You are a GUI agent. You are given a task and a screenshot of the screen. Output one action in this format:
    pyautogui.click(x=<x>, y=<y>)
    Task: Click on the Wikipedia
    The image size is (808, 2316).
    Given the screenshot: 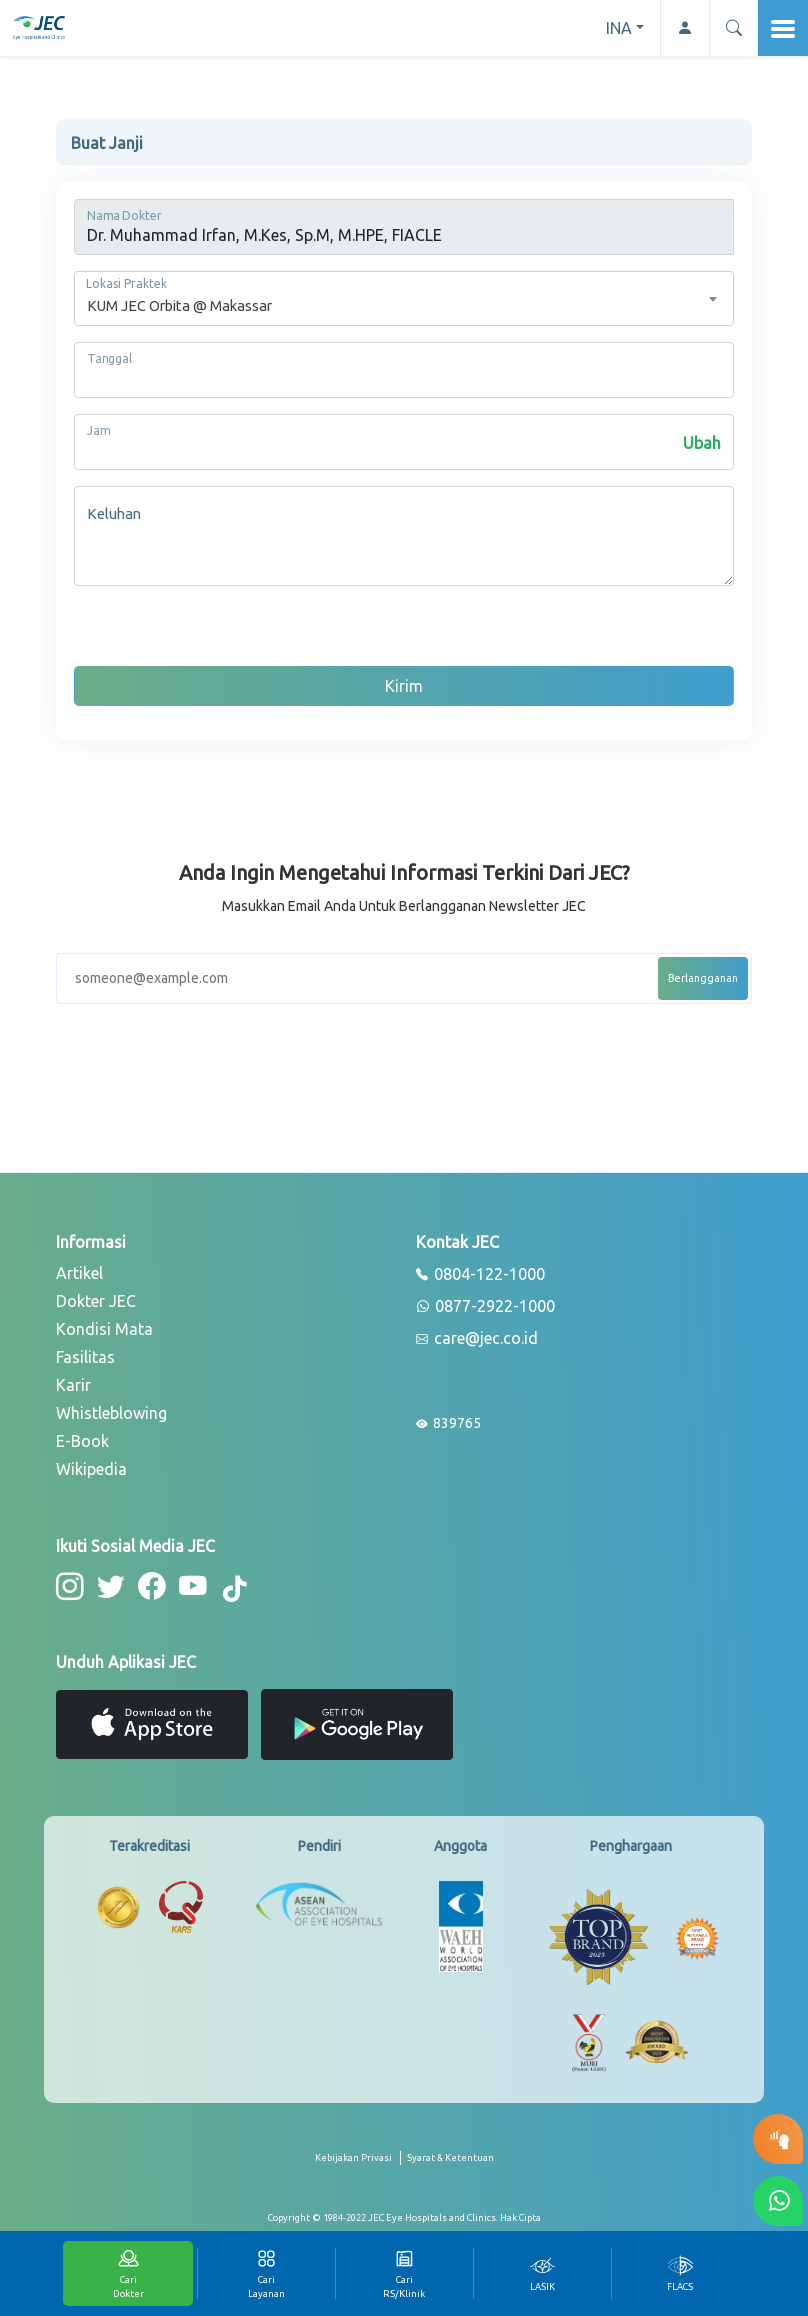 What is the action you would take?
    pyautogui.click(x=91, y=1469)
    